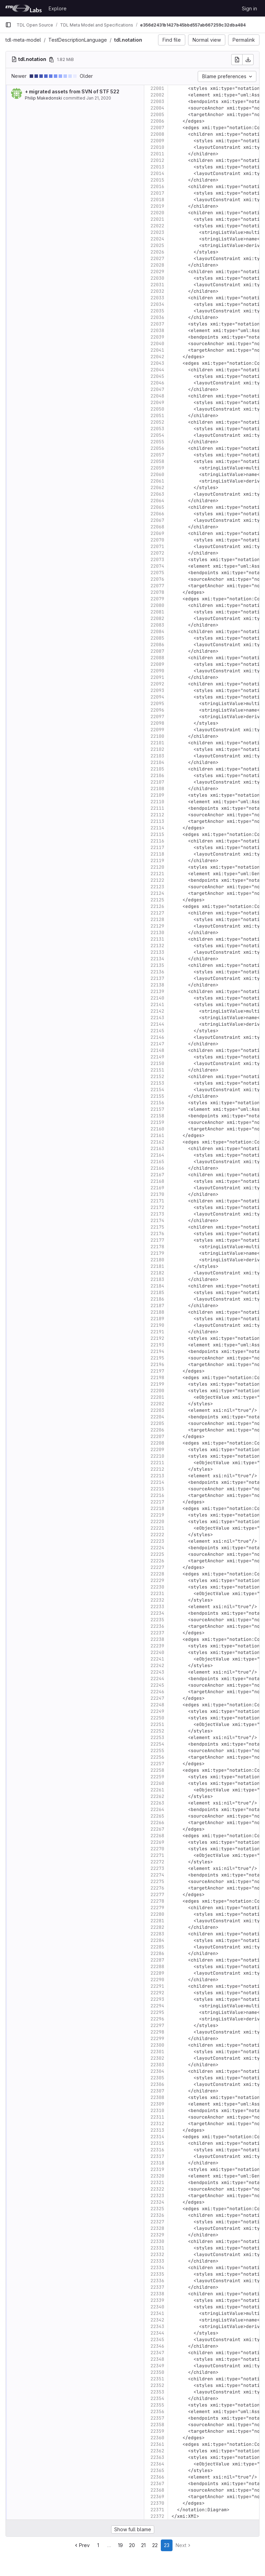 The width and height of the screenshot is (265, 2576). Describe the element at coordinates (157, 2006) in the screenshot. I see `22294` at that location.